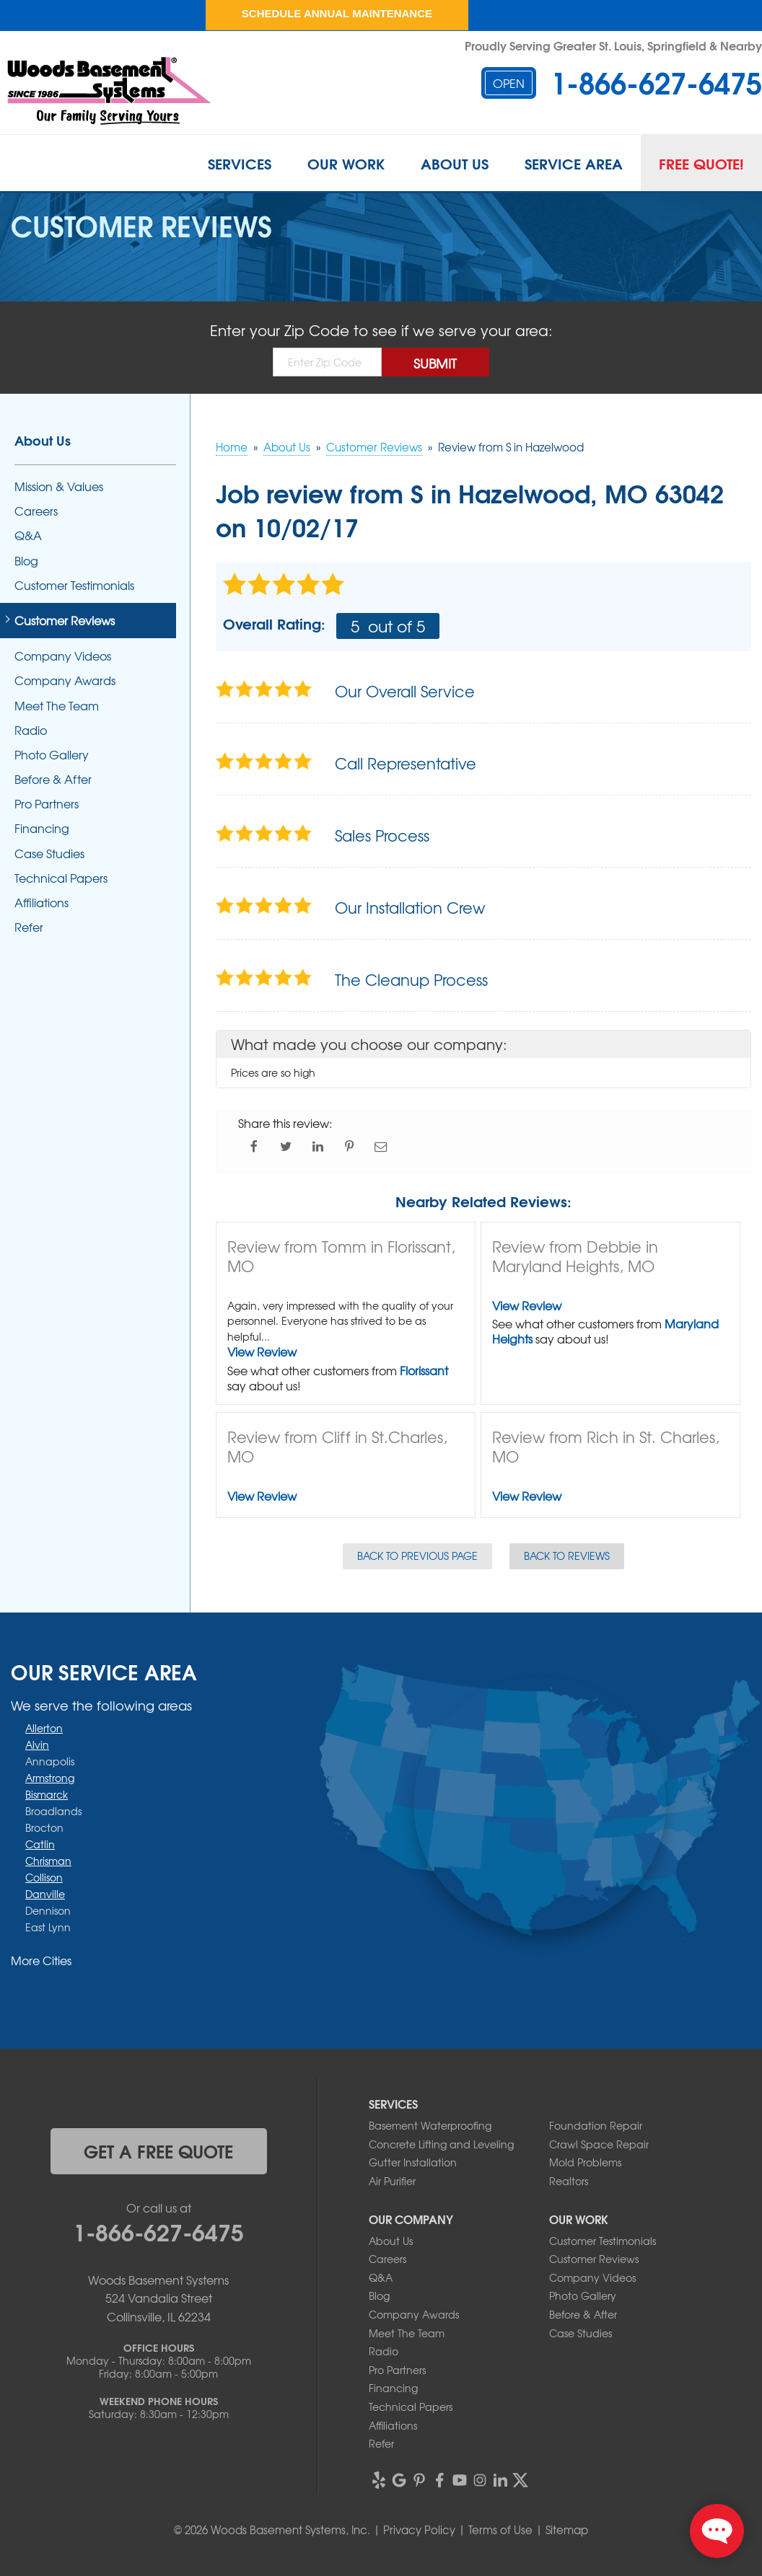  Describe the element at coordinates (56, 706) in the screenshot. I see `Meet The Team` at that location.